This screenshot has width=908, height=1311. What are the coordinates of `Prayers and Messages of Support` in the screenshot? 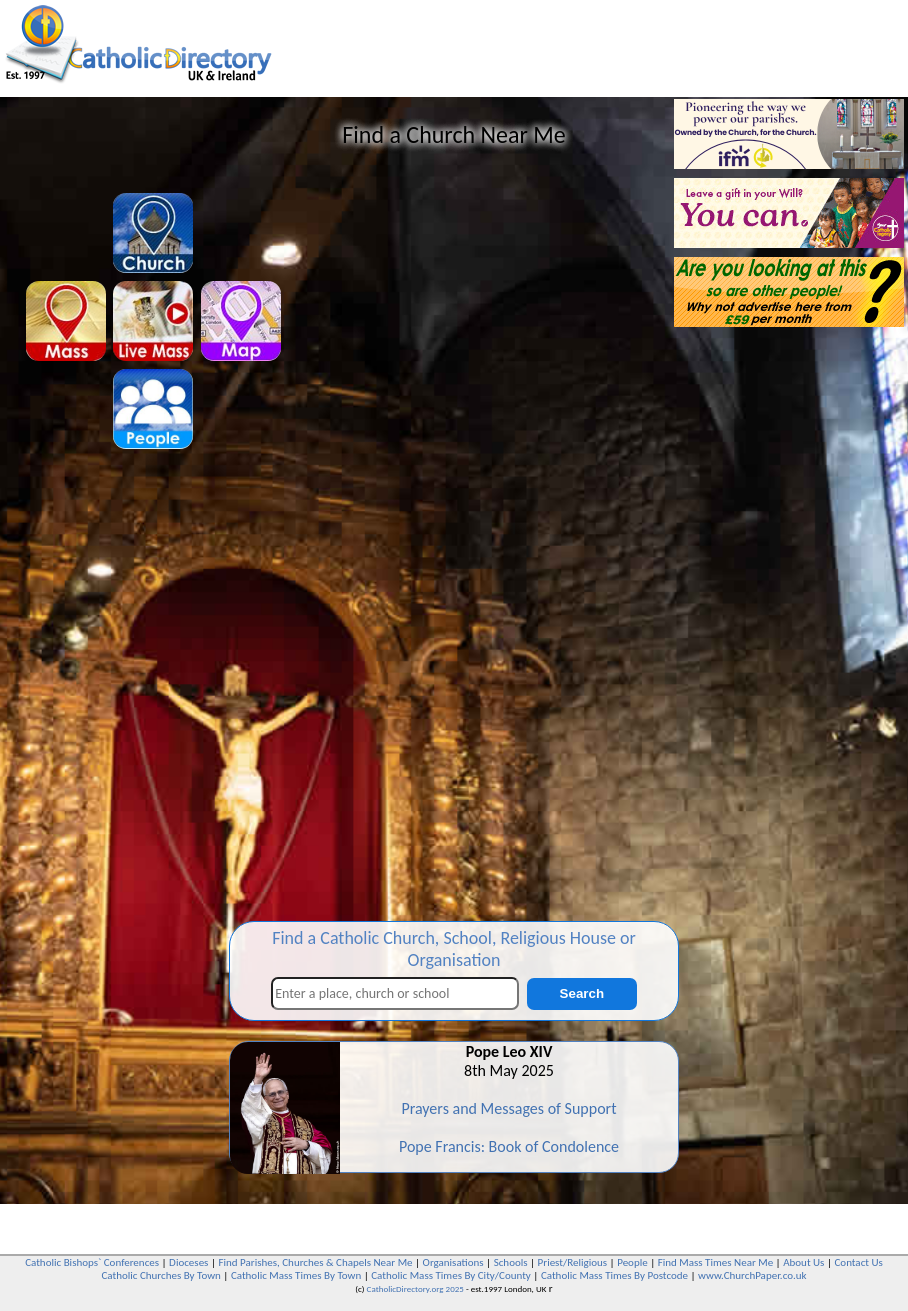 It's located at (508, 1108).